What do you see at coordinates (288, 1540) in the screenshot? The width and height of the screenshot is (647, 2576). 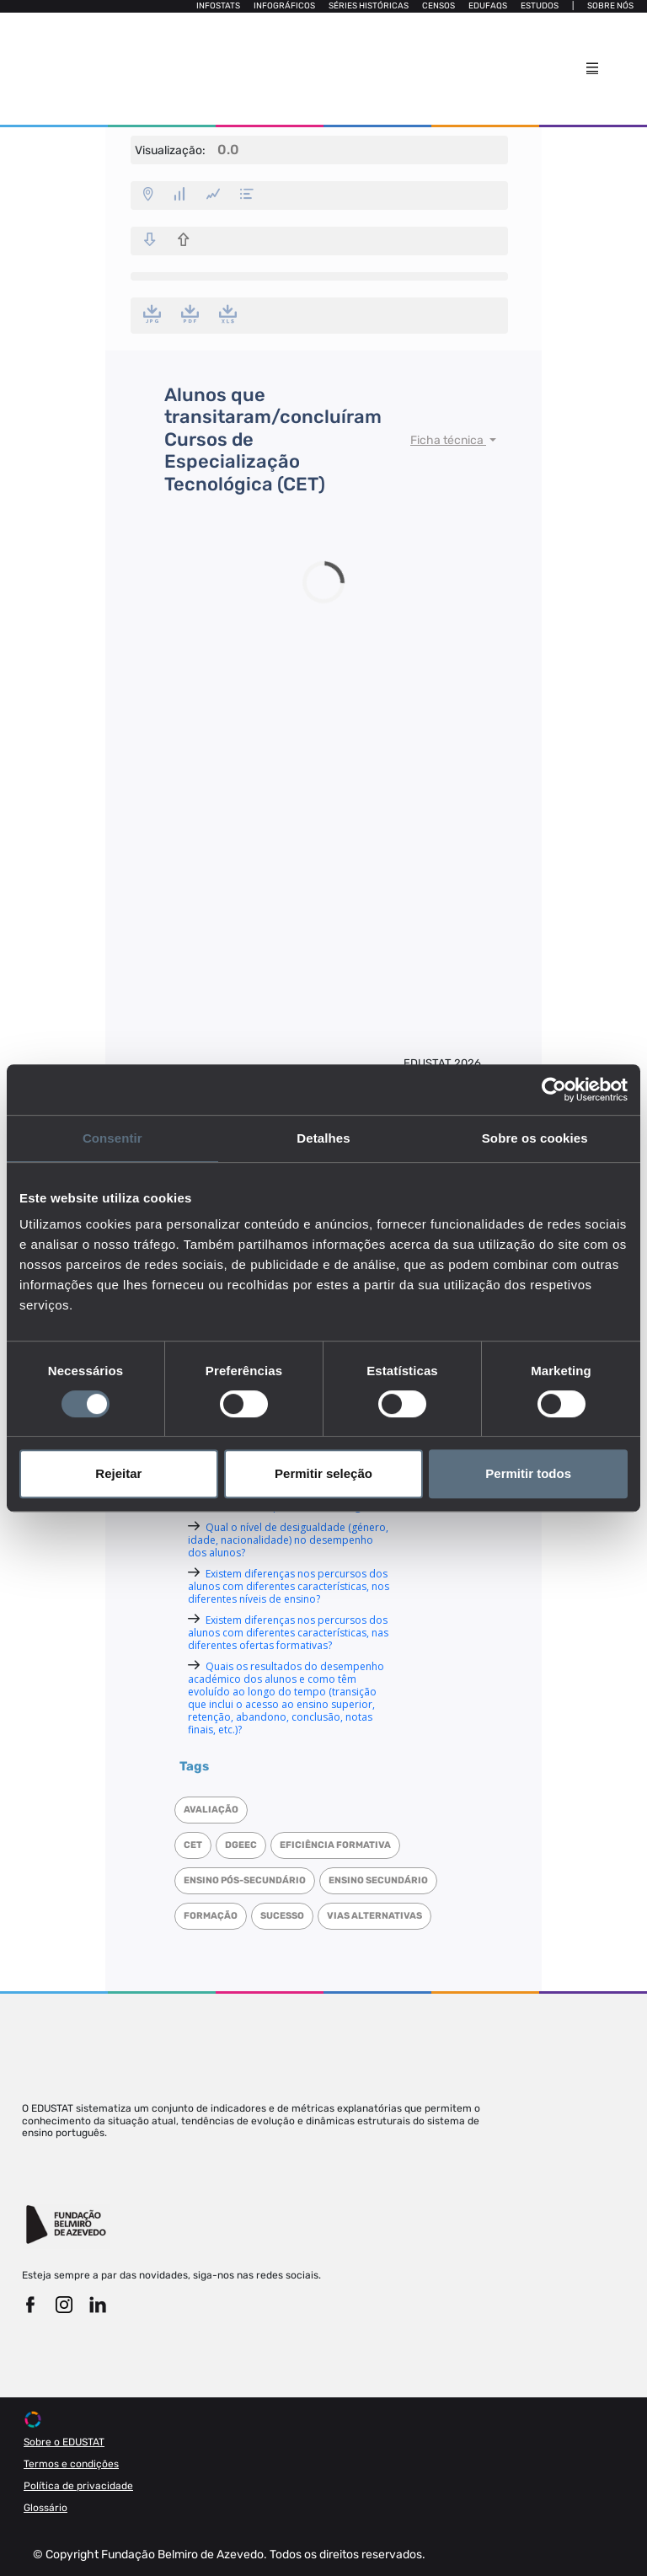 I see `Qual o nível de desigualdade (género, idade, nacionalidade) no desempenho dos alunos?` at bounding box center [288, 1540].